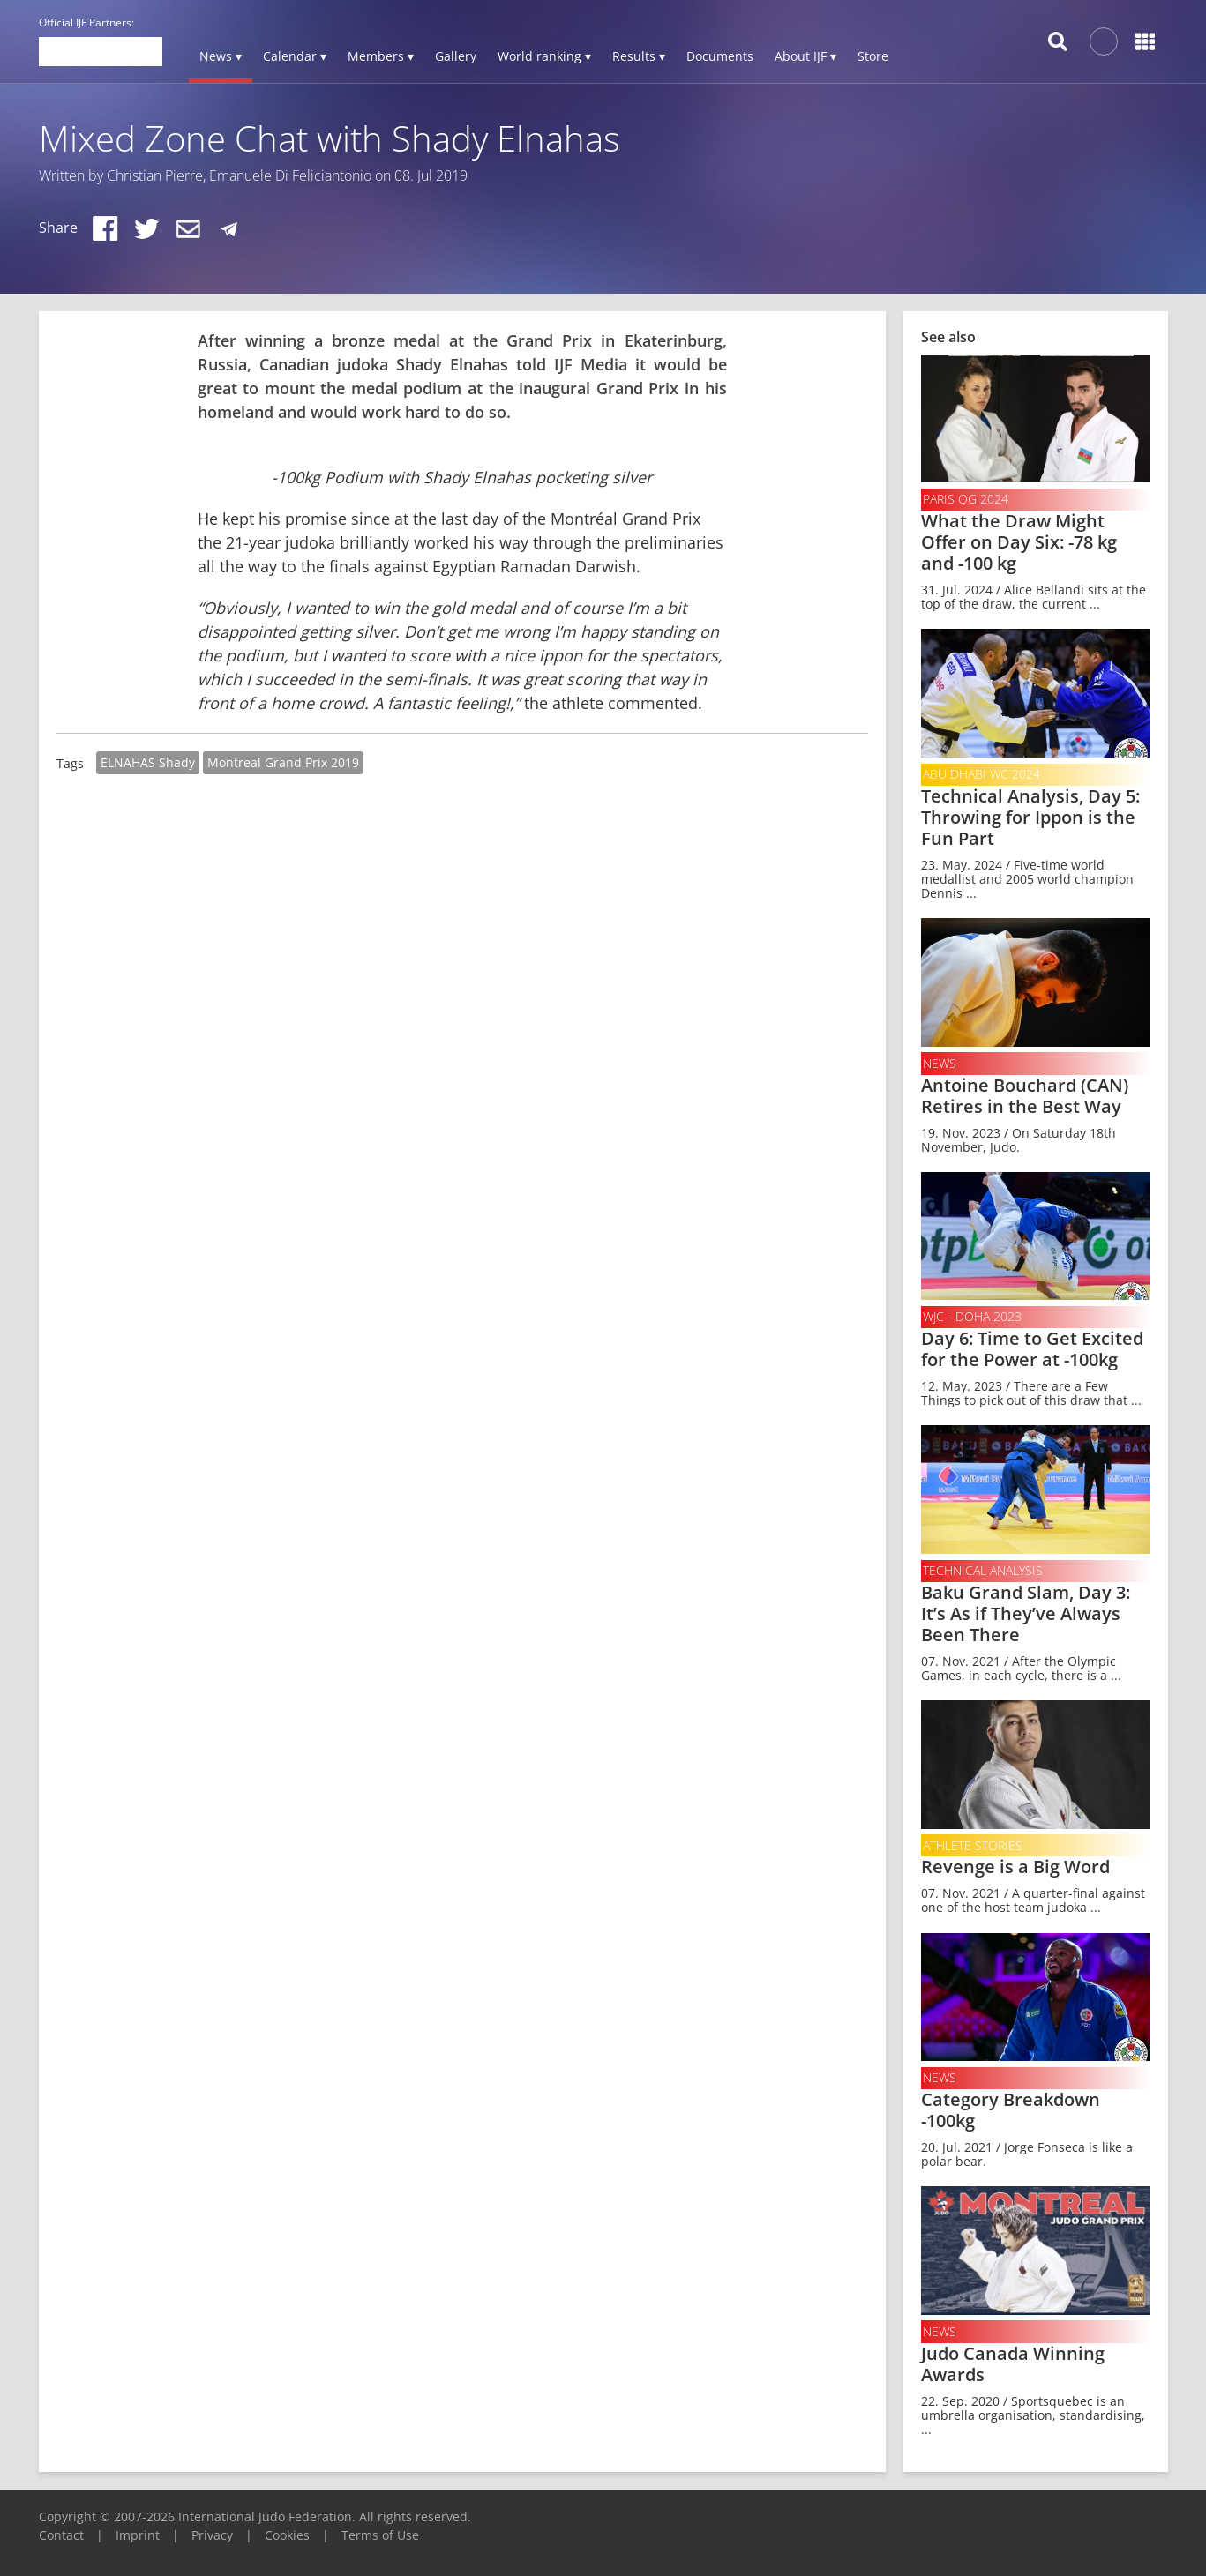 This screenshot has width=1206, height=2576. Describe the element at coordinates (61, 2535) in the screenshot. I see `Contact` at that location.